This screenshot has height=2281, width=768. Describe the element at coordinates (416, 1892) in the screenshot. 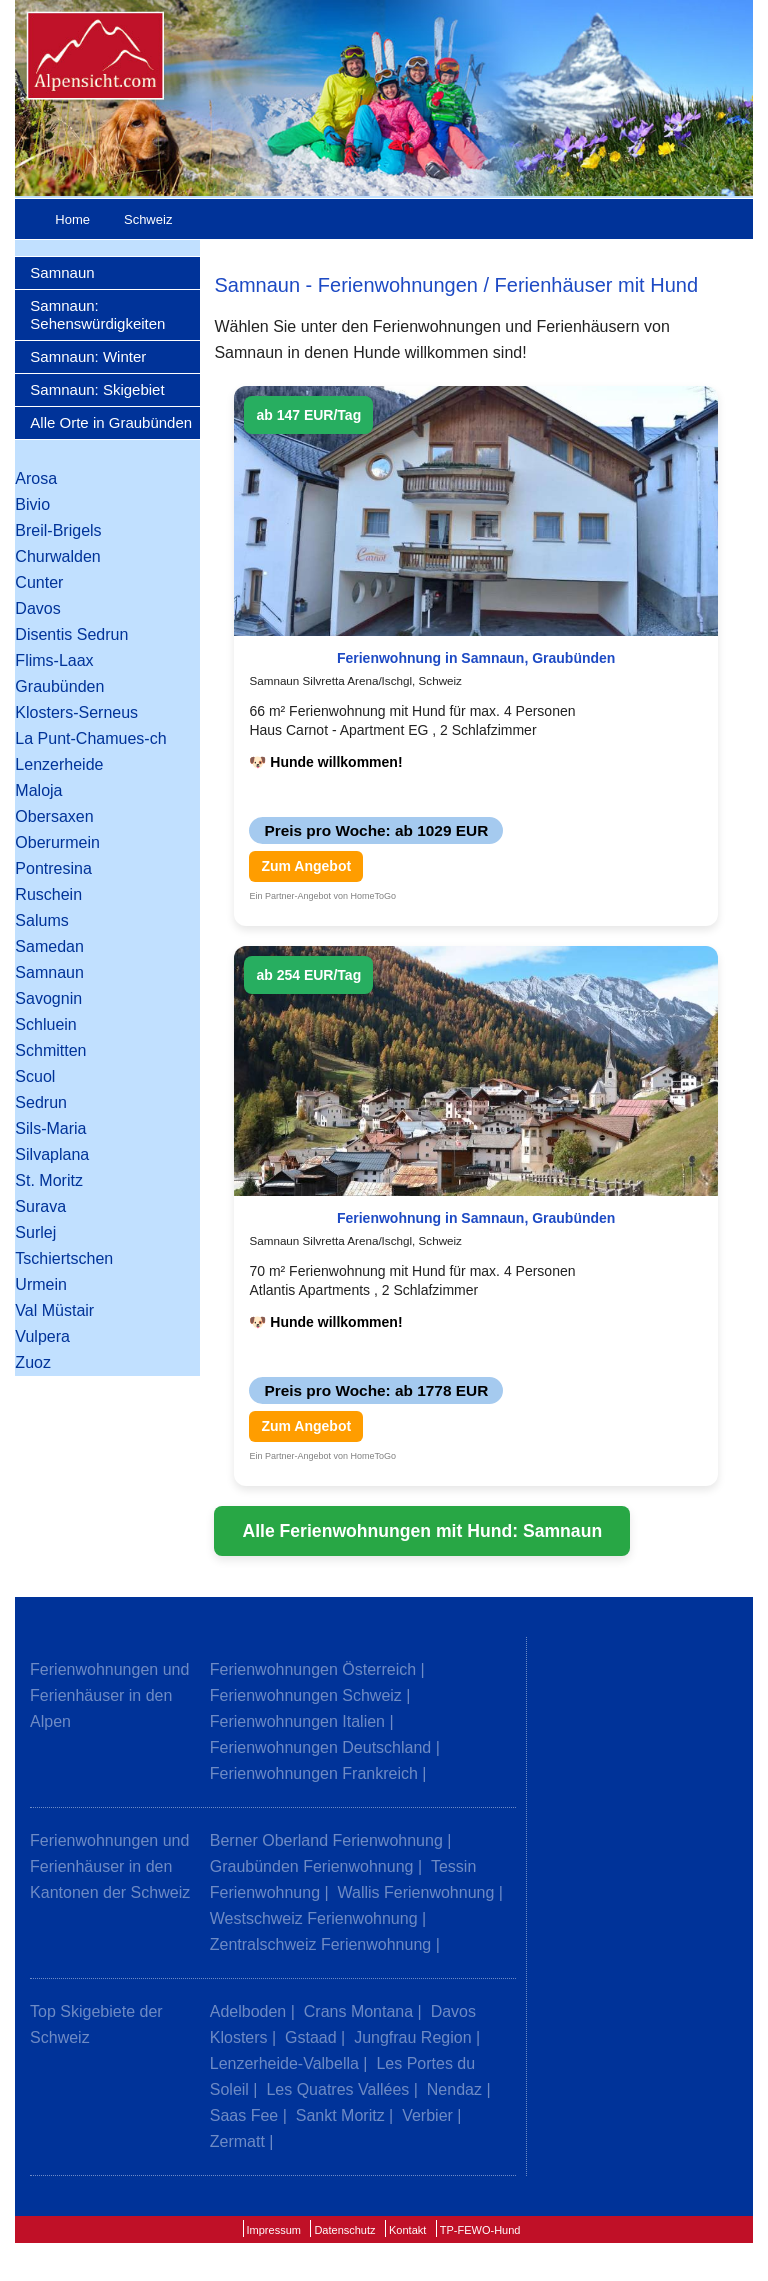

I see `Wallis Ferienwohnung` at that location.